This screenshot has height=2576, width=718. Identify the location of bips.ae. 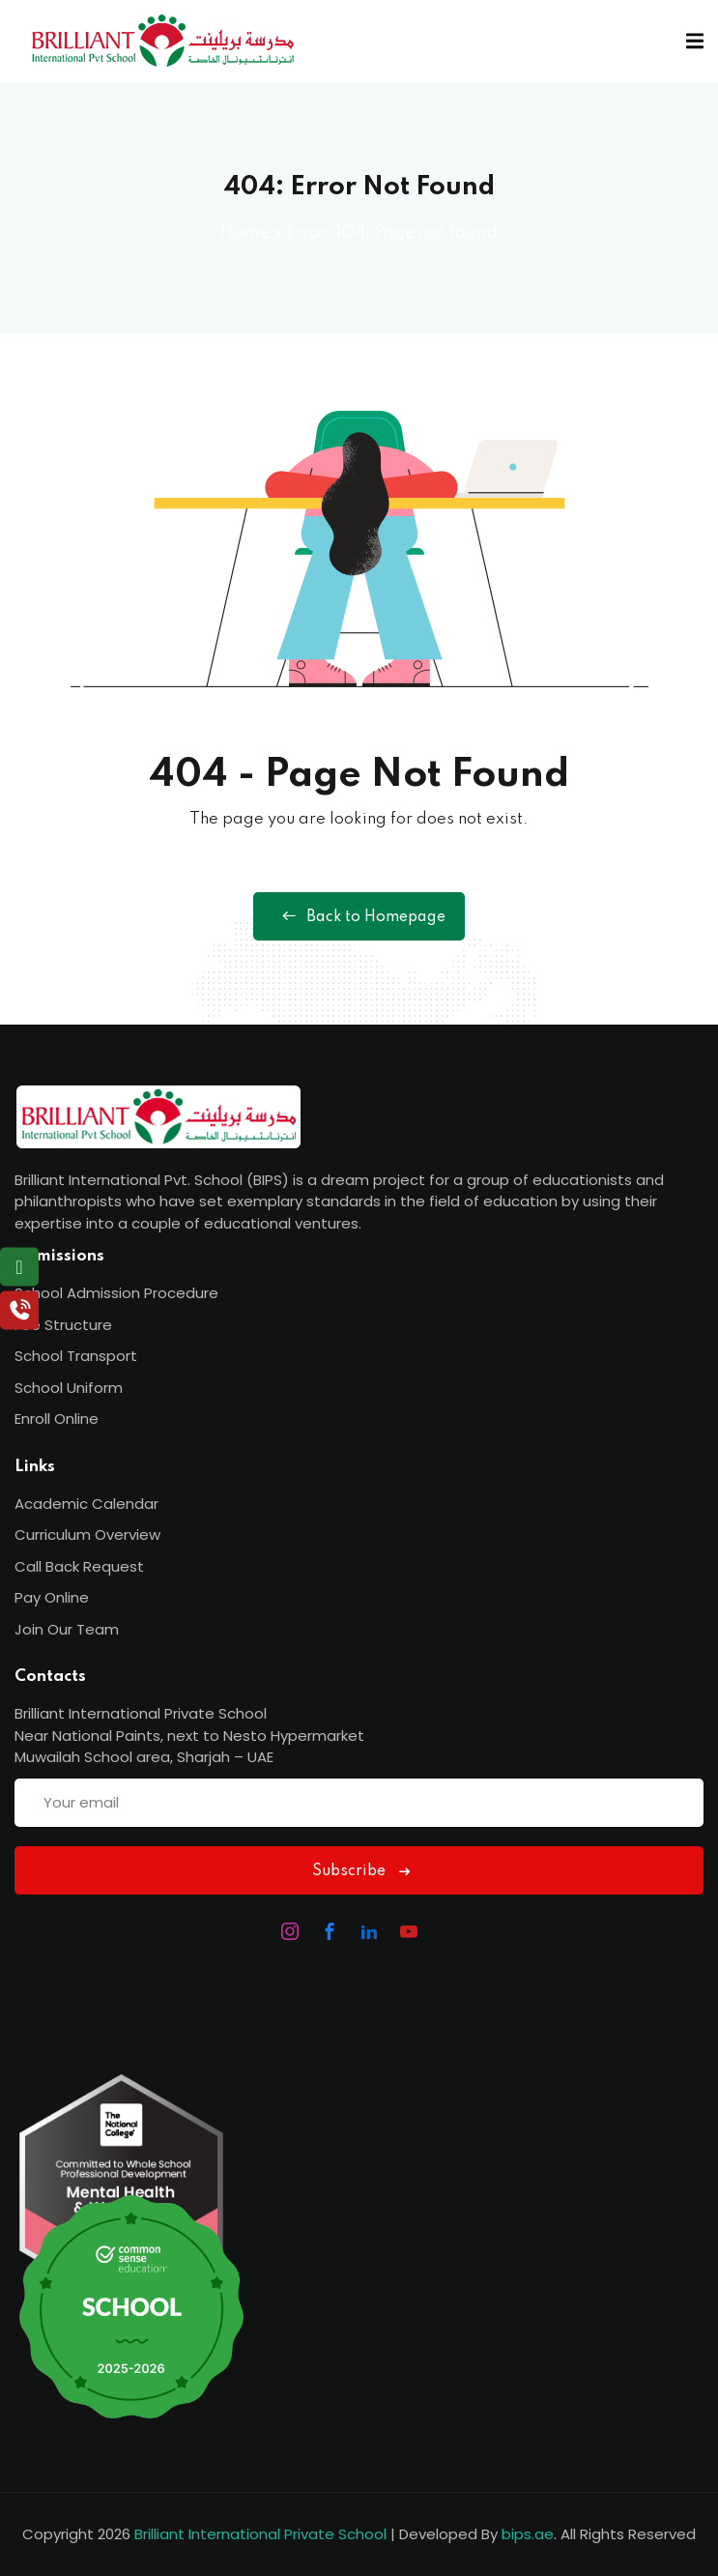
(528, 2534).